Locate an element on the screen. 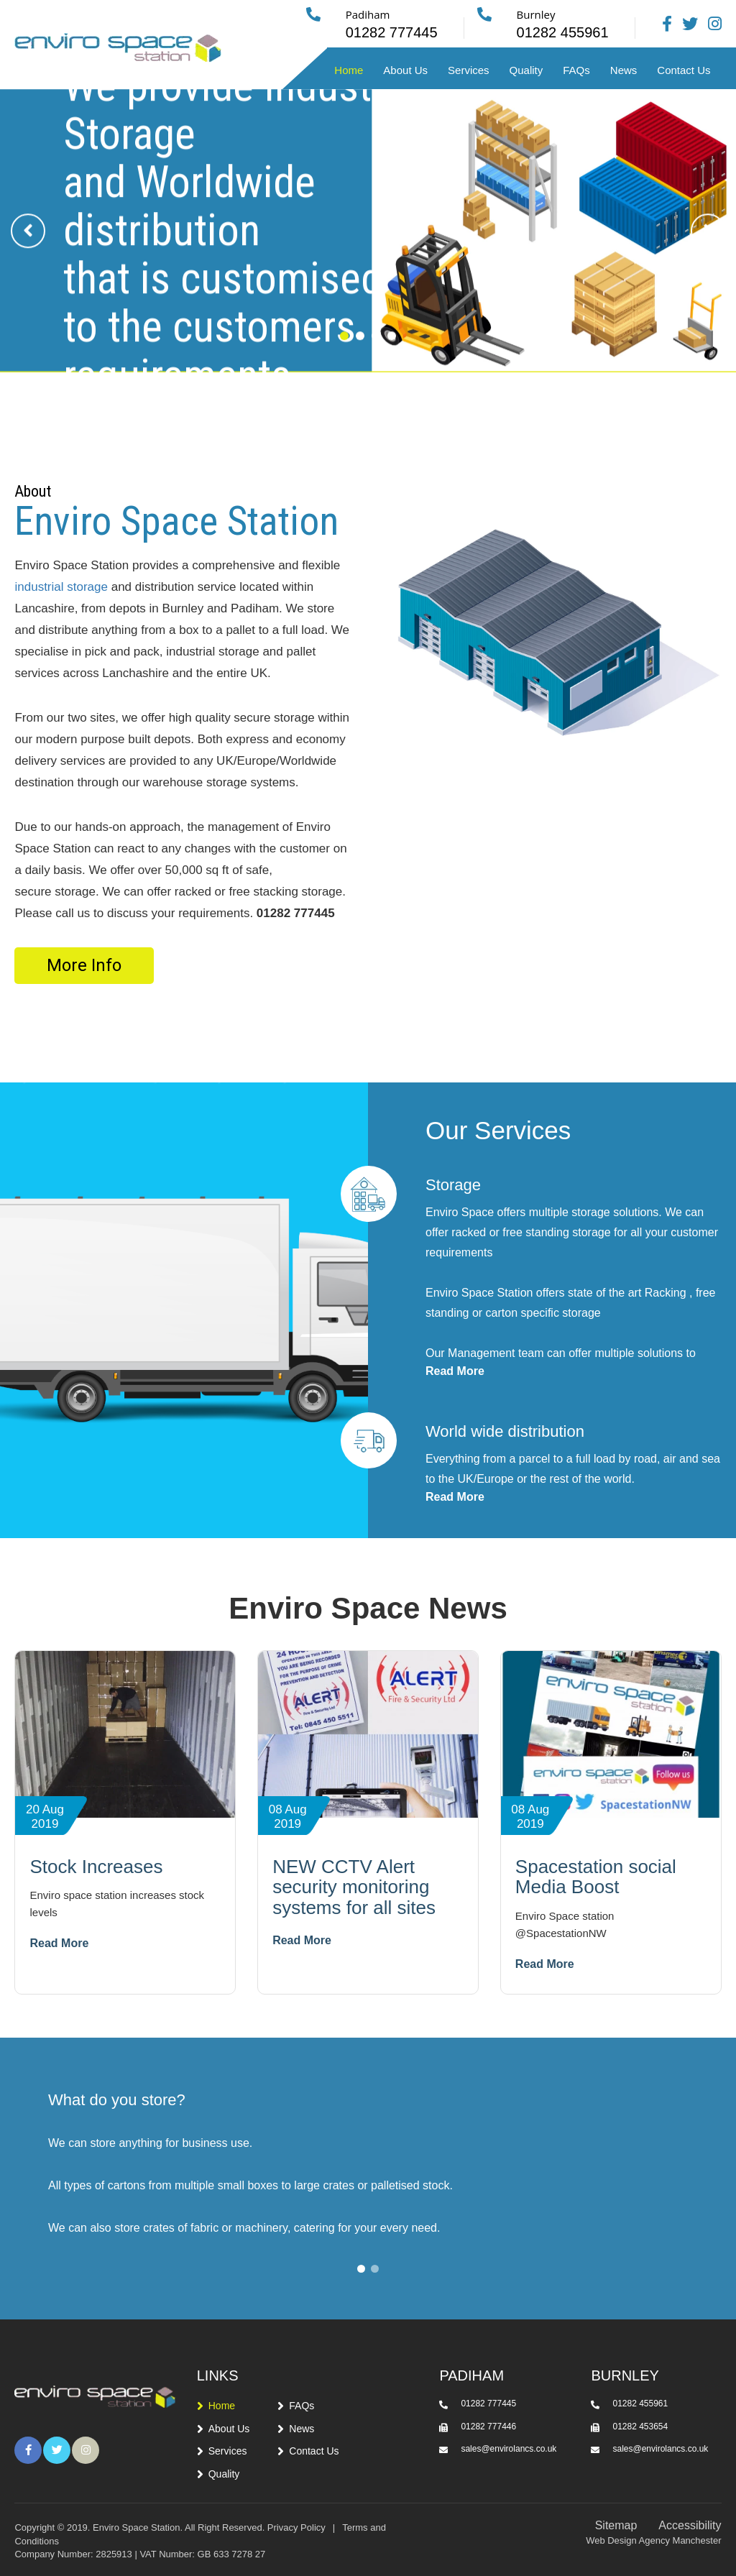  01282 777445 is located at coordinates (488, 2403).